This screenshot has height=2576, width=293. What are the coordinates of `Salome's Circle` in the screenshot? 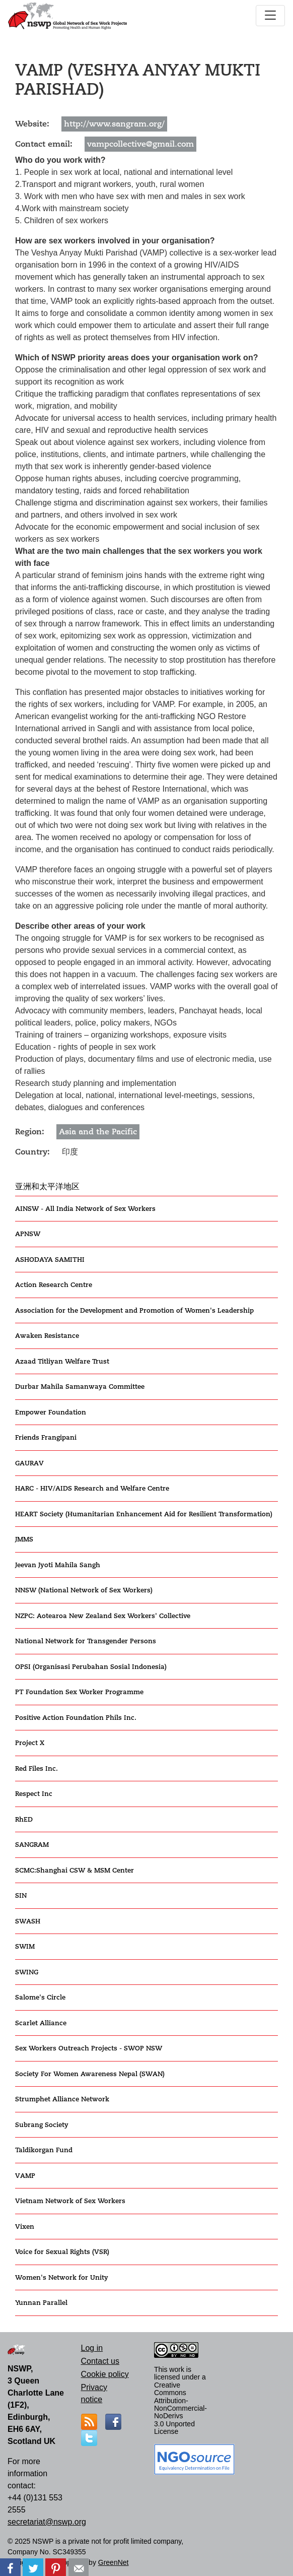 It's located at (40, 1997).